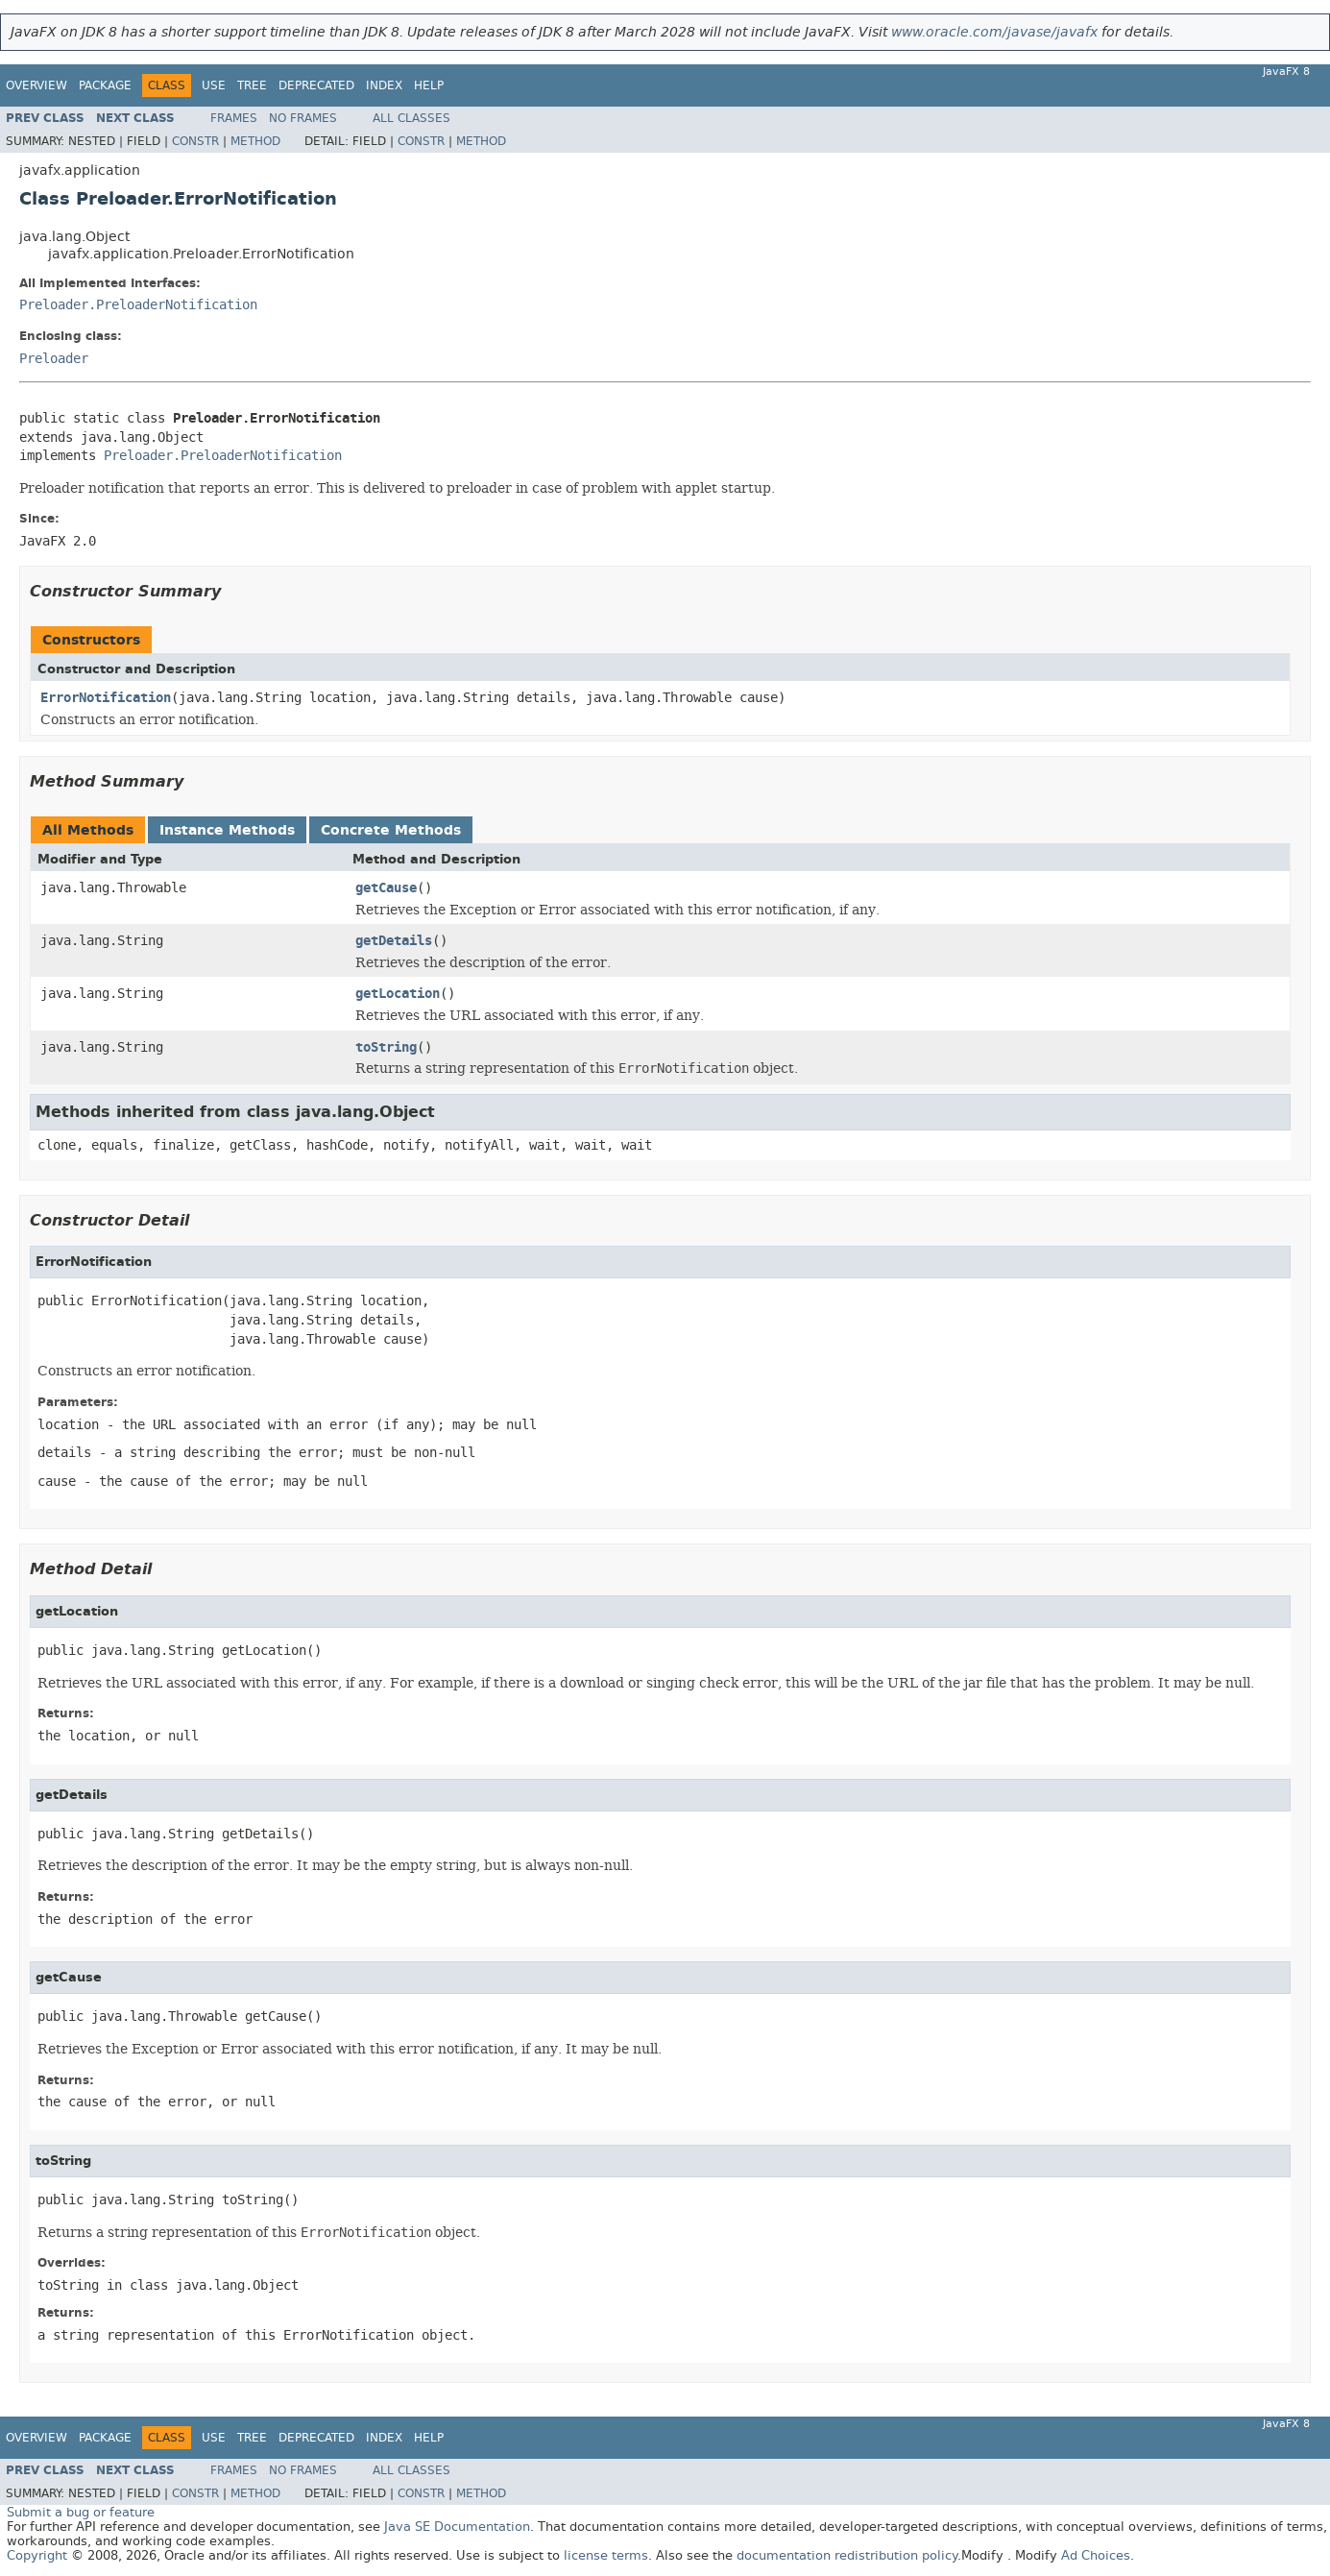 The image size is (1330, 2576). I want to click on Method, so click(255, 141).